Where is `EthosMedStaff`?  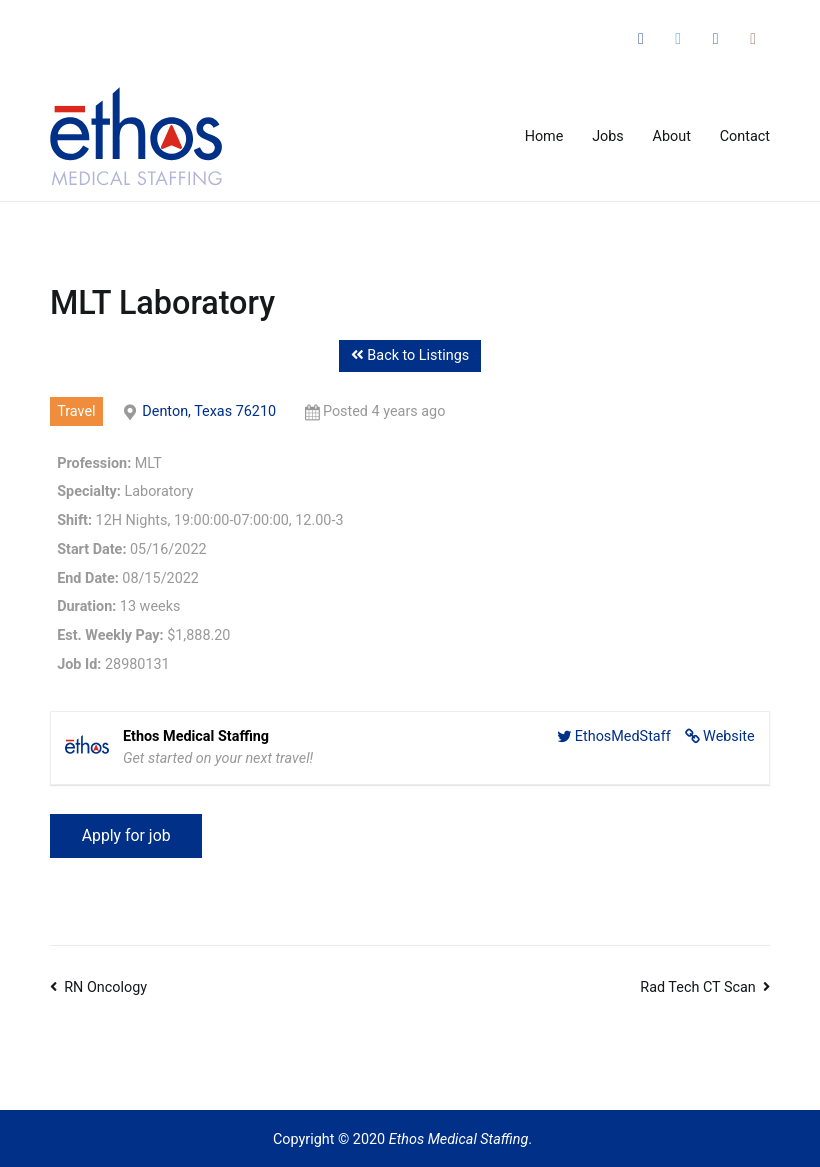
EthosMedStaff is located at coordinates (623, 736).